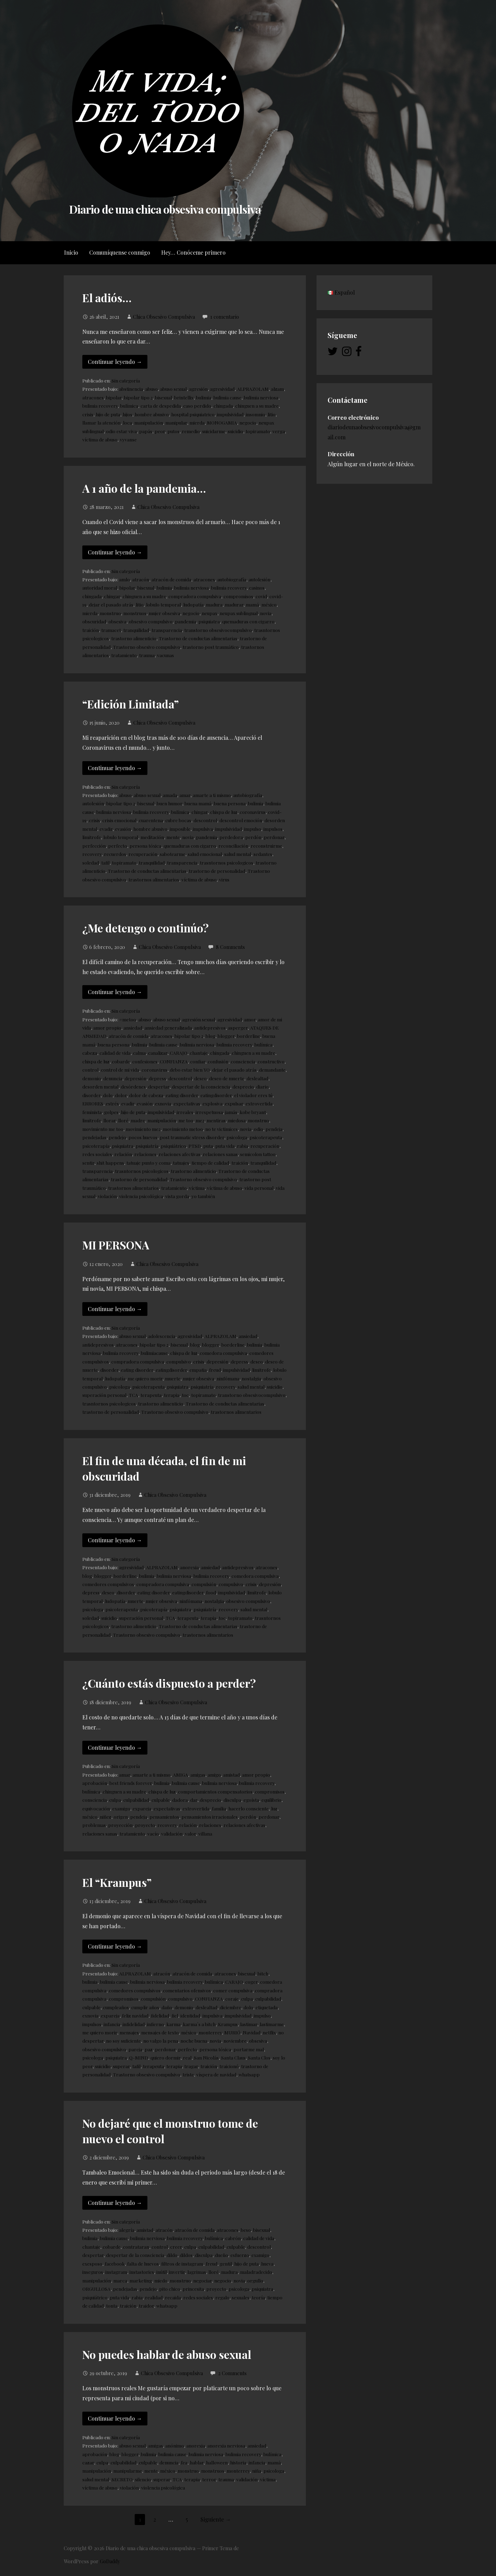  Describe the element at coordinates (169, 1683) in the screenshot. I see `¿Cuánto estás dispuesto a perder?` at that location.